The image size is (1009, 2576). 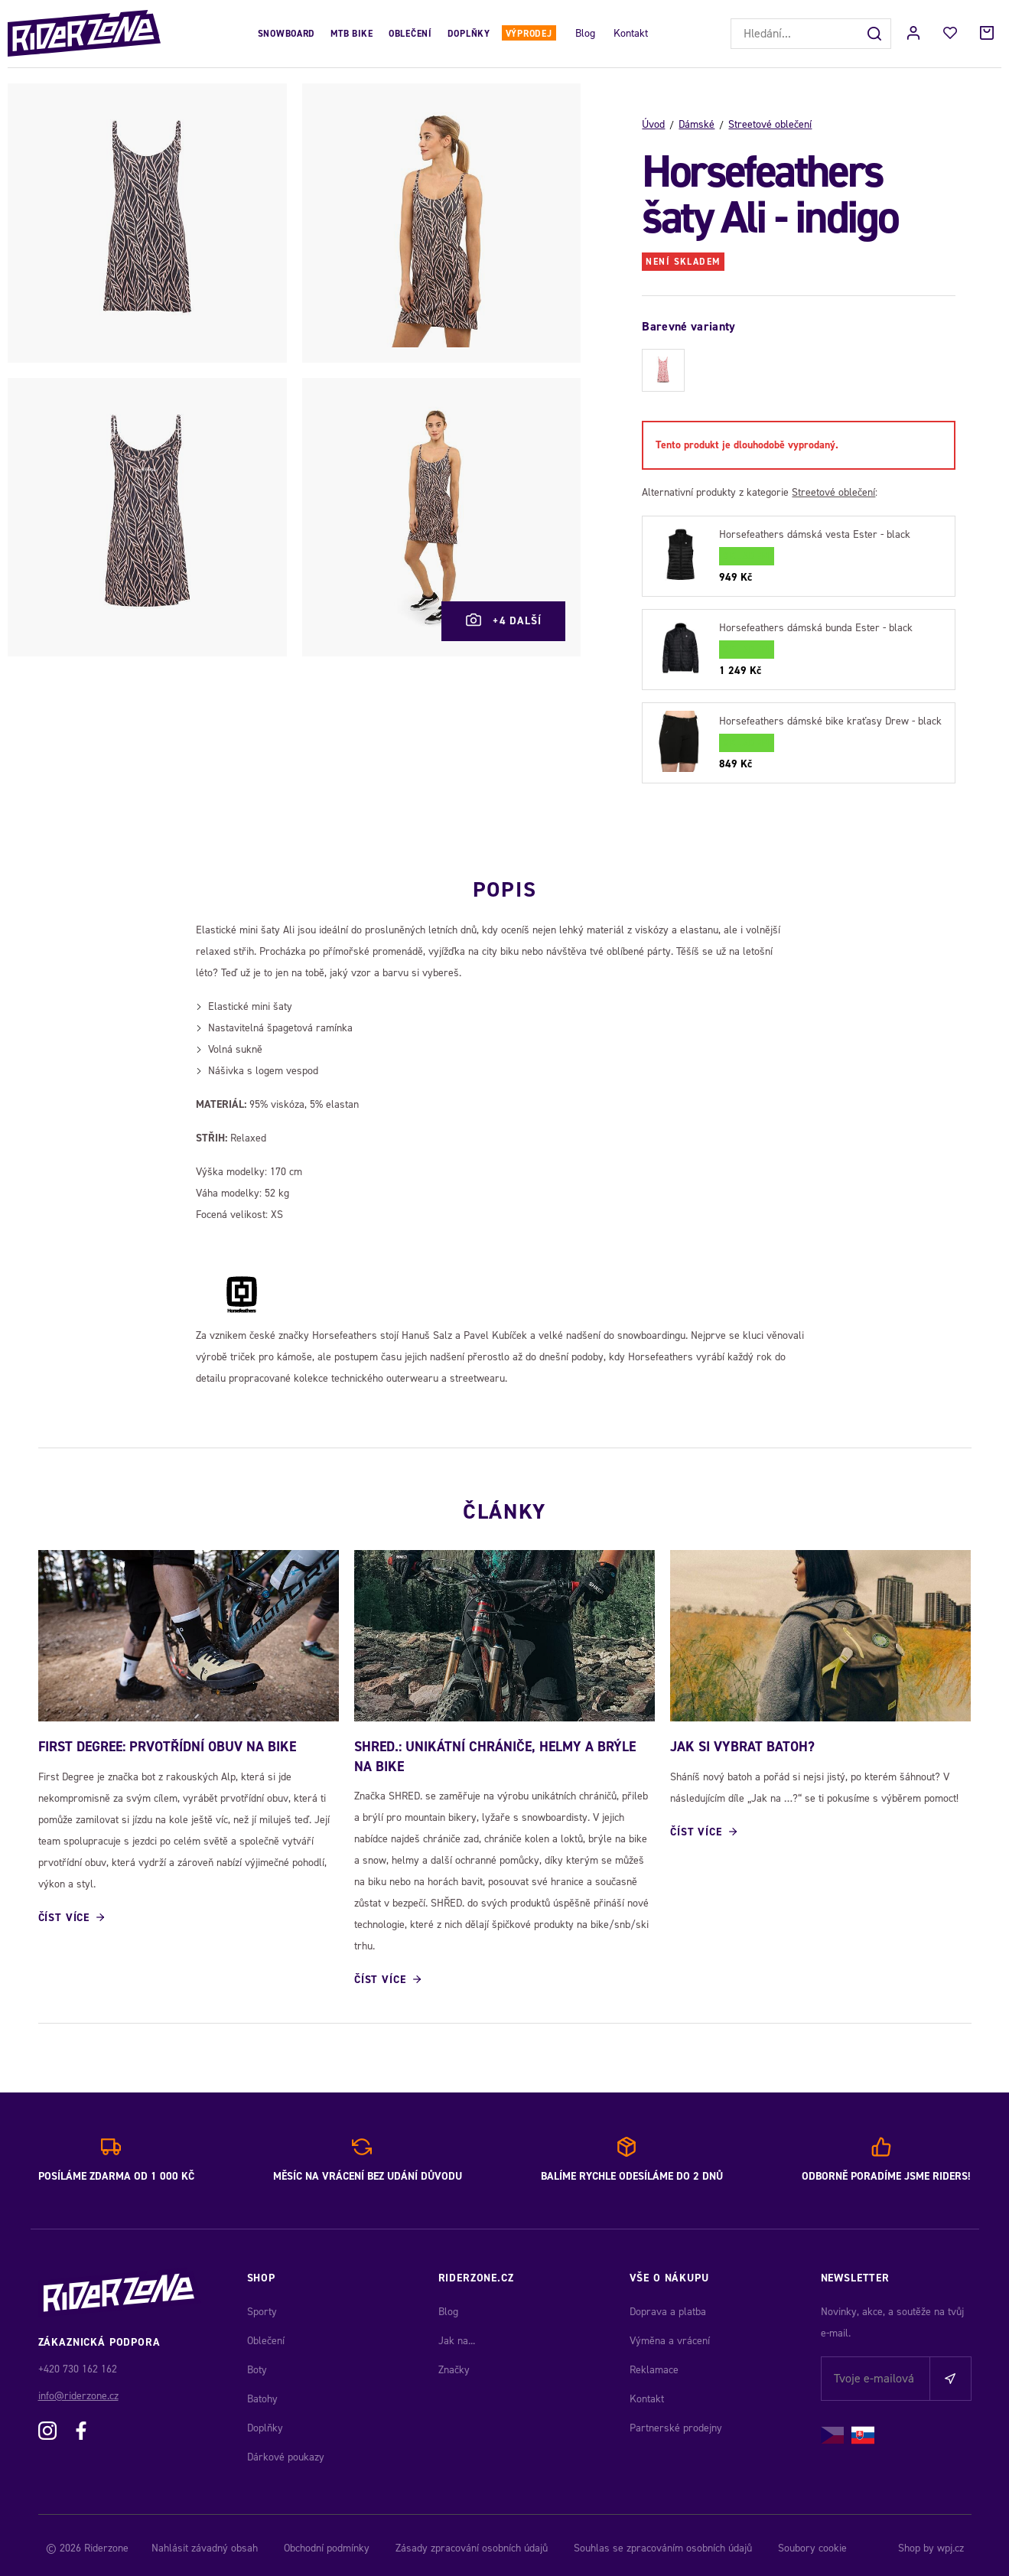 I want to click on Úvod, so click(x=653, y=124).